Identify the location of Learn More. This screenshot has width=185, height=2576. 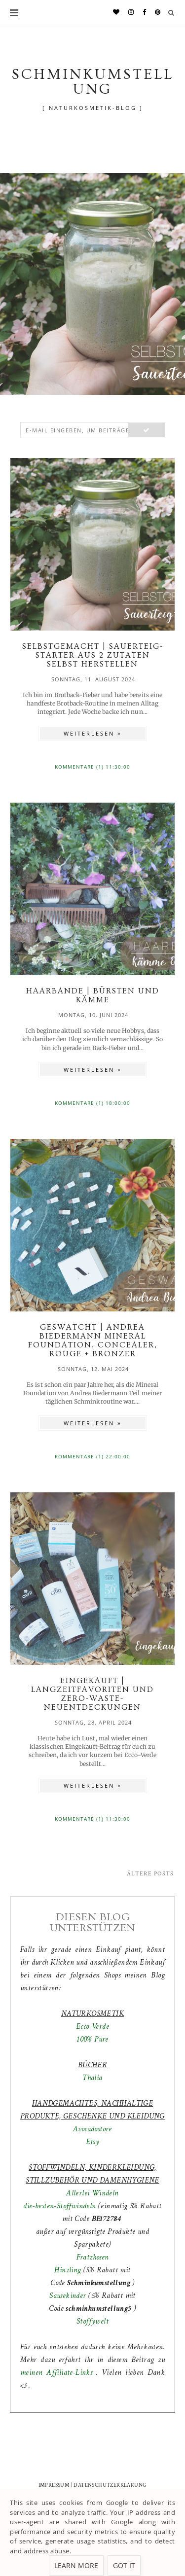
(76, 2565).